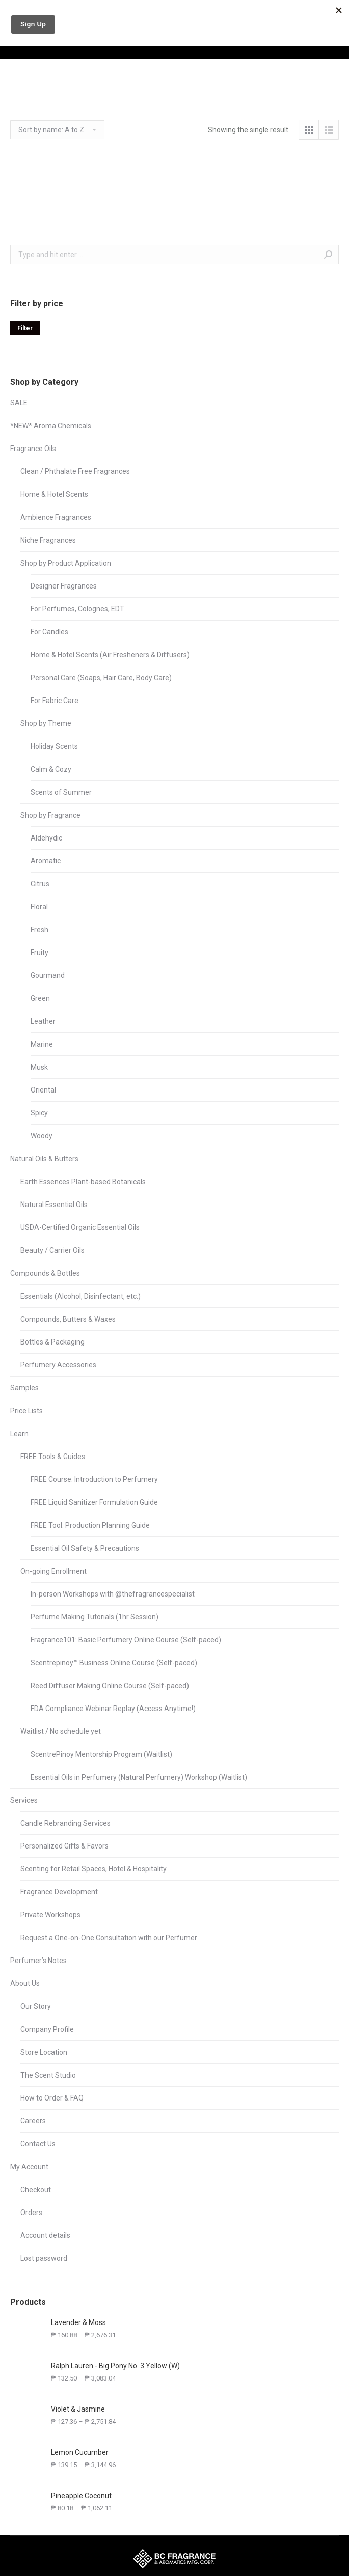 The width and height of the screenshot is (349, 2576). I want to click on Private Workshops, so click(50, 1915).